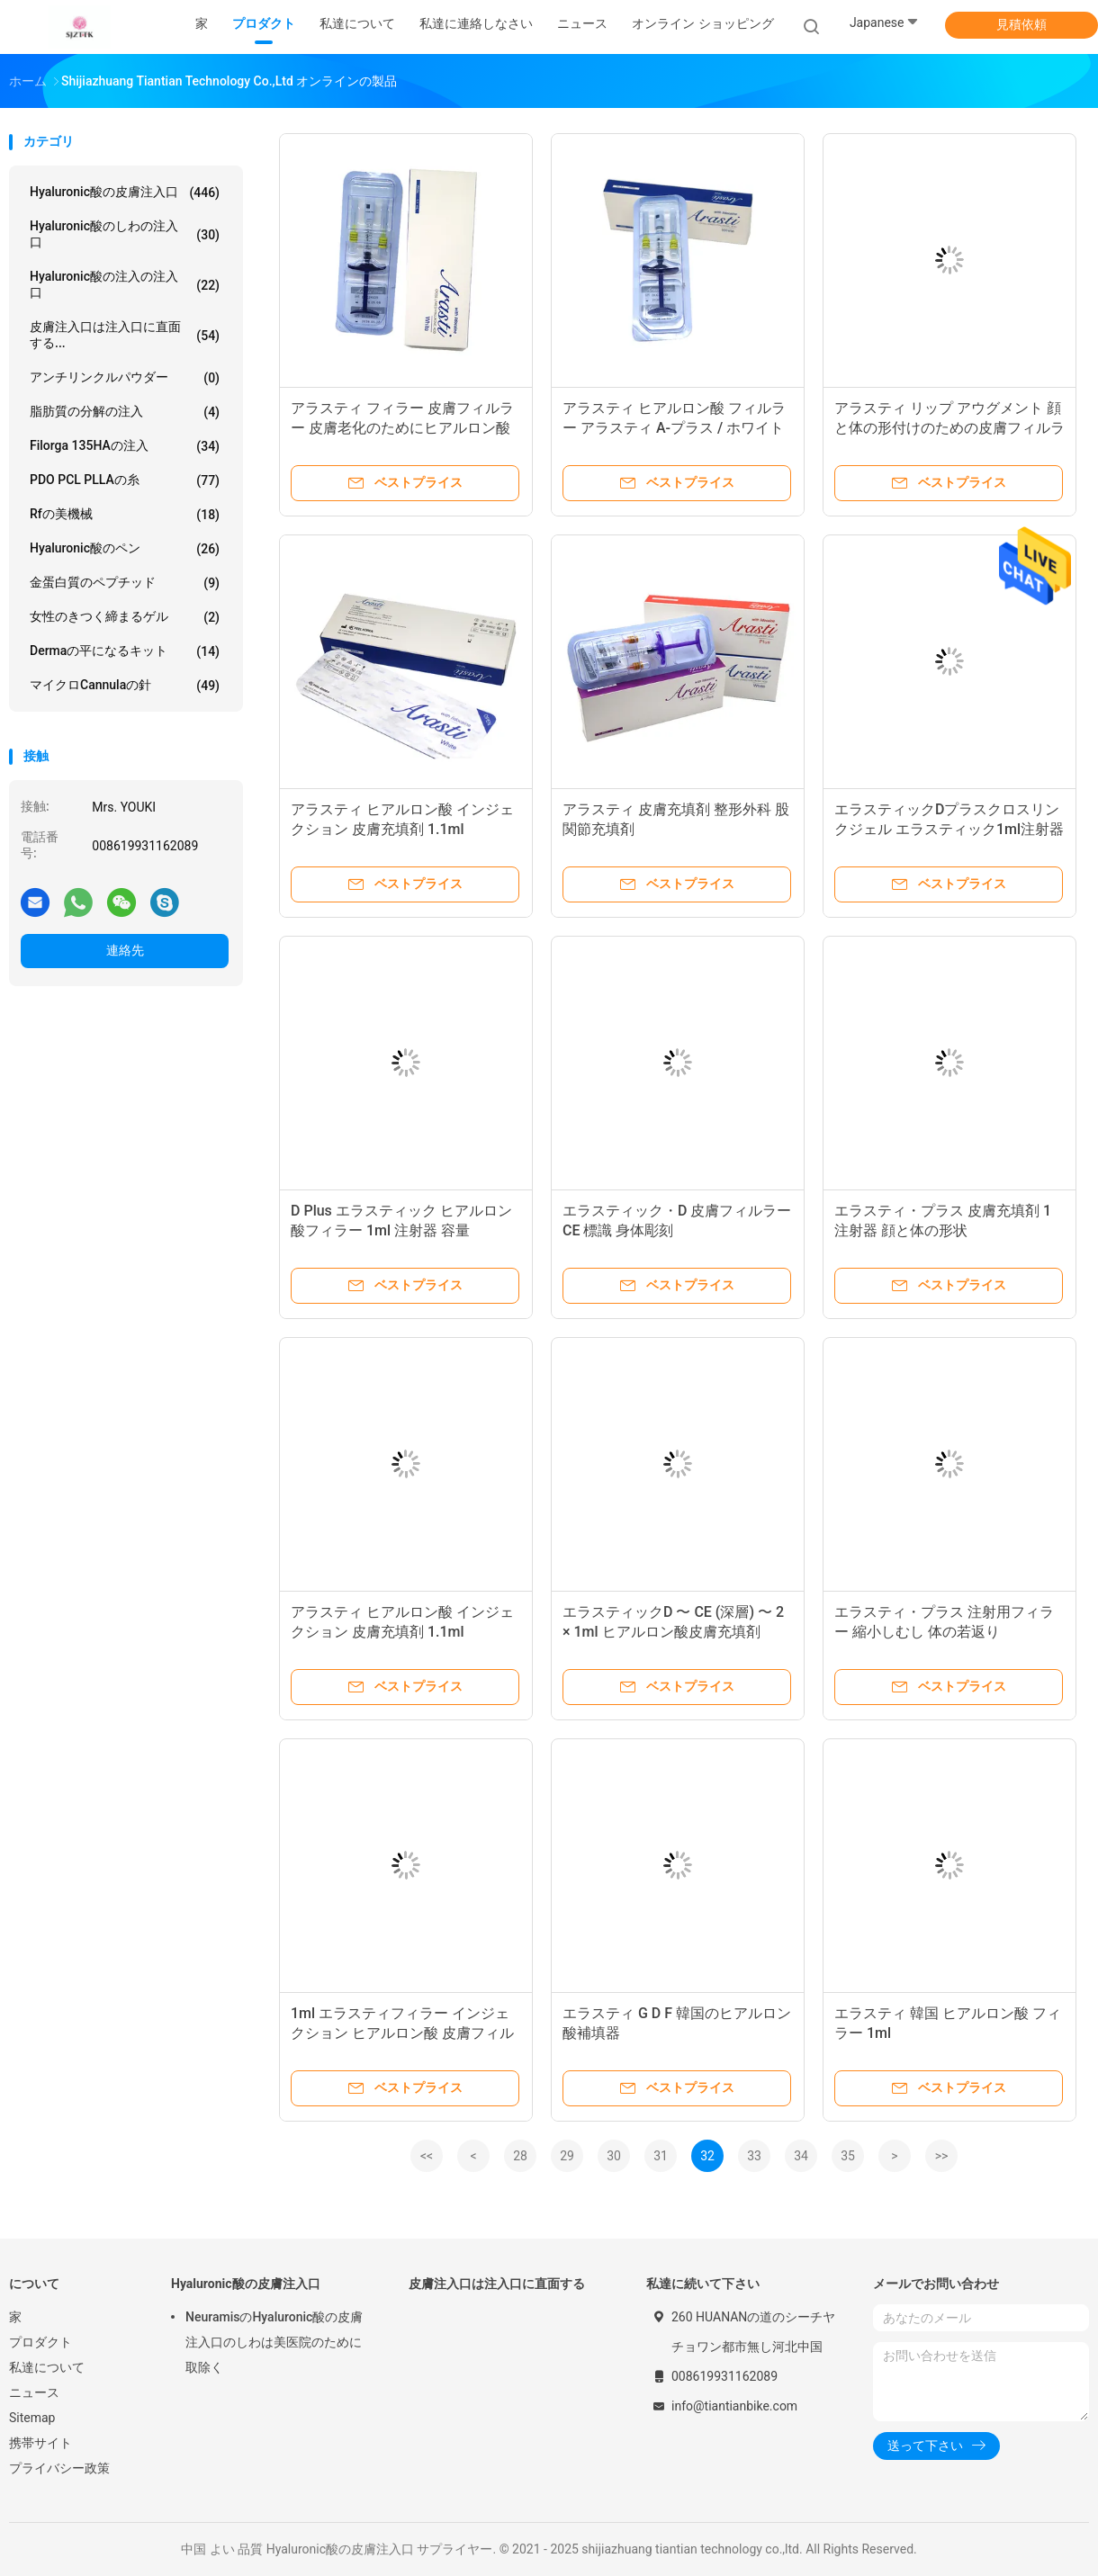 The width and height of the screenshot is (1098, 2576). I want to click on Dermaの平になるキット, so click(125, 651).